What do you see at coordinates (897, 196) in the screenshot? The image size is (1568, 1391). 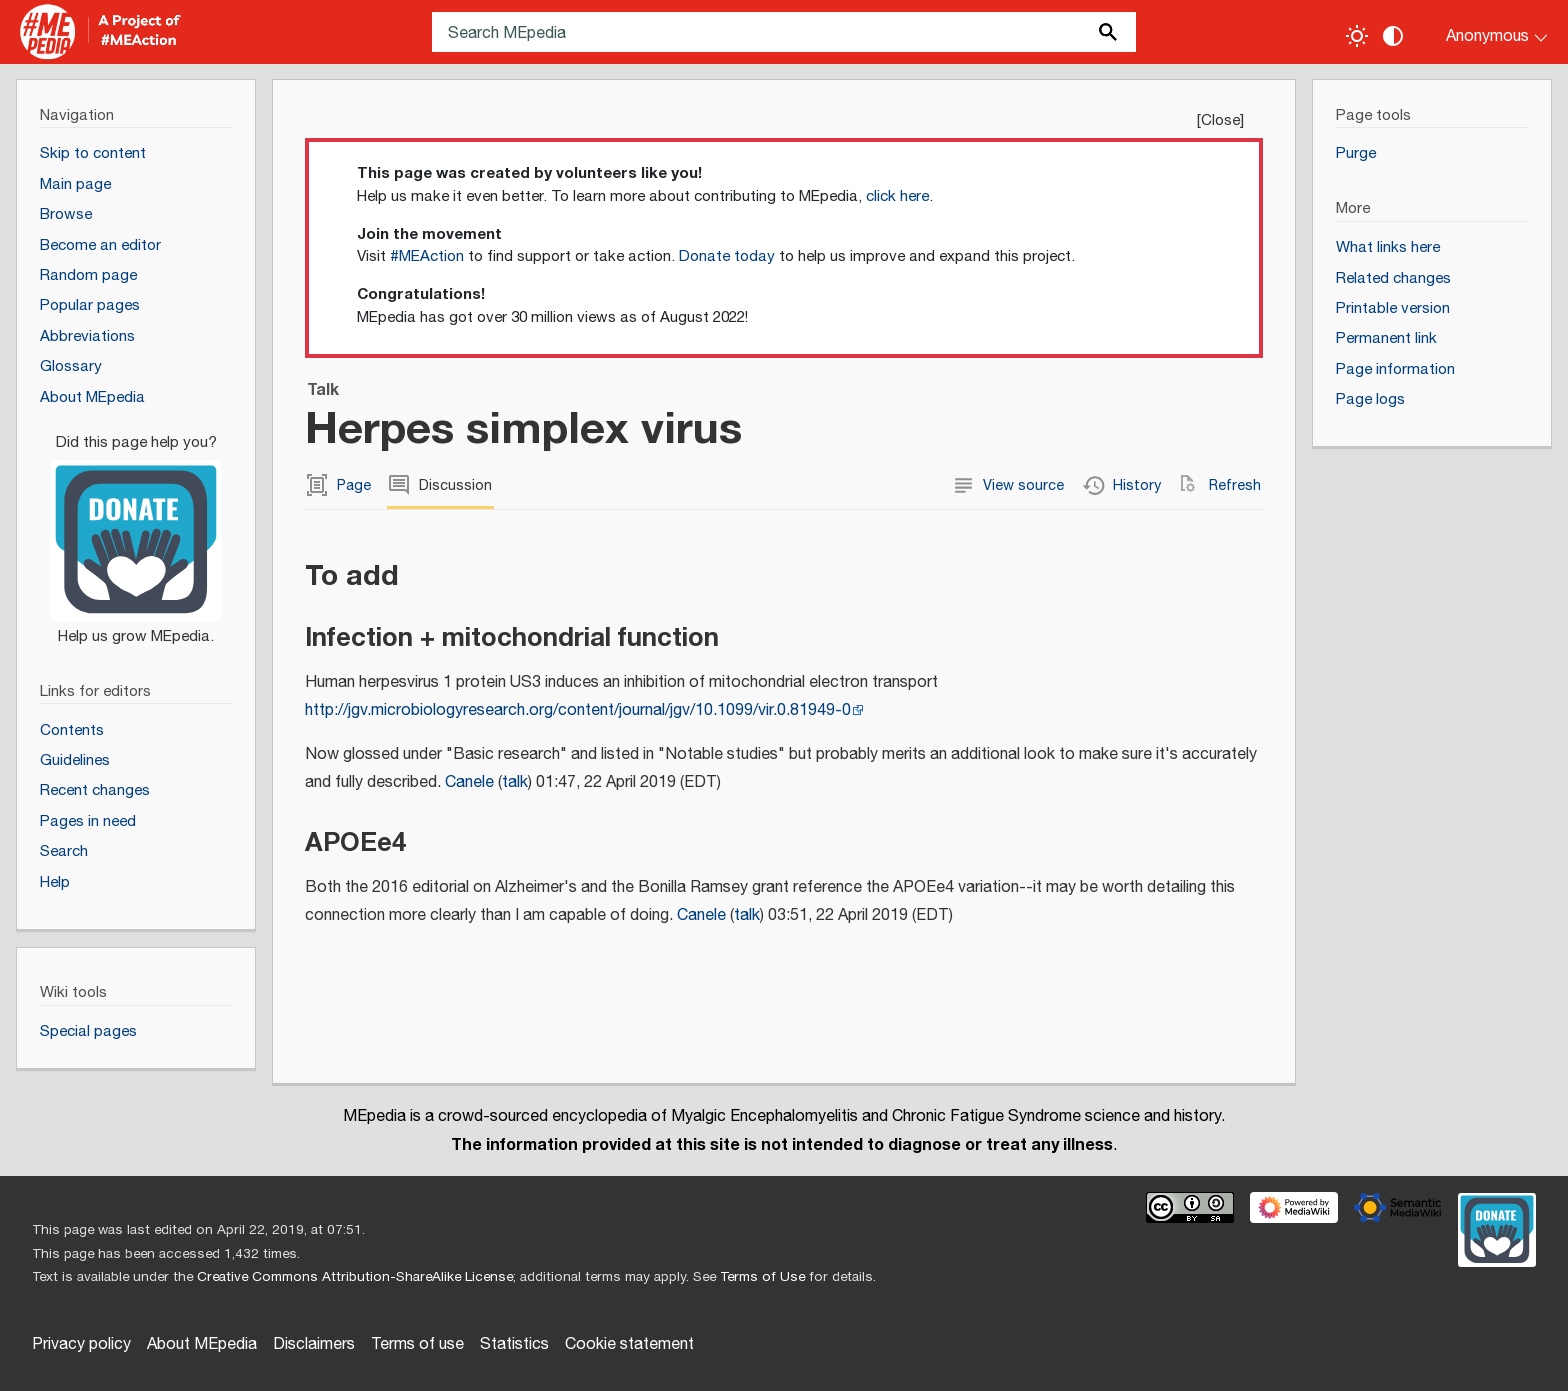 I see `click here` at bounding box center [897, 196].